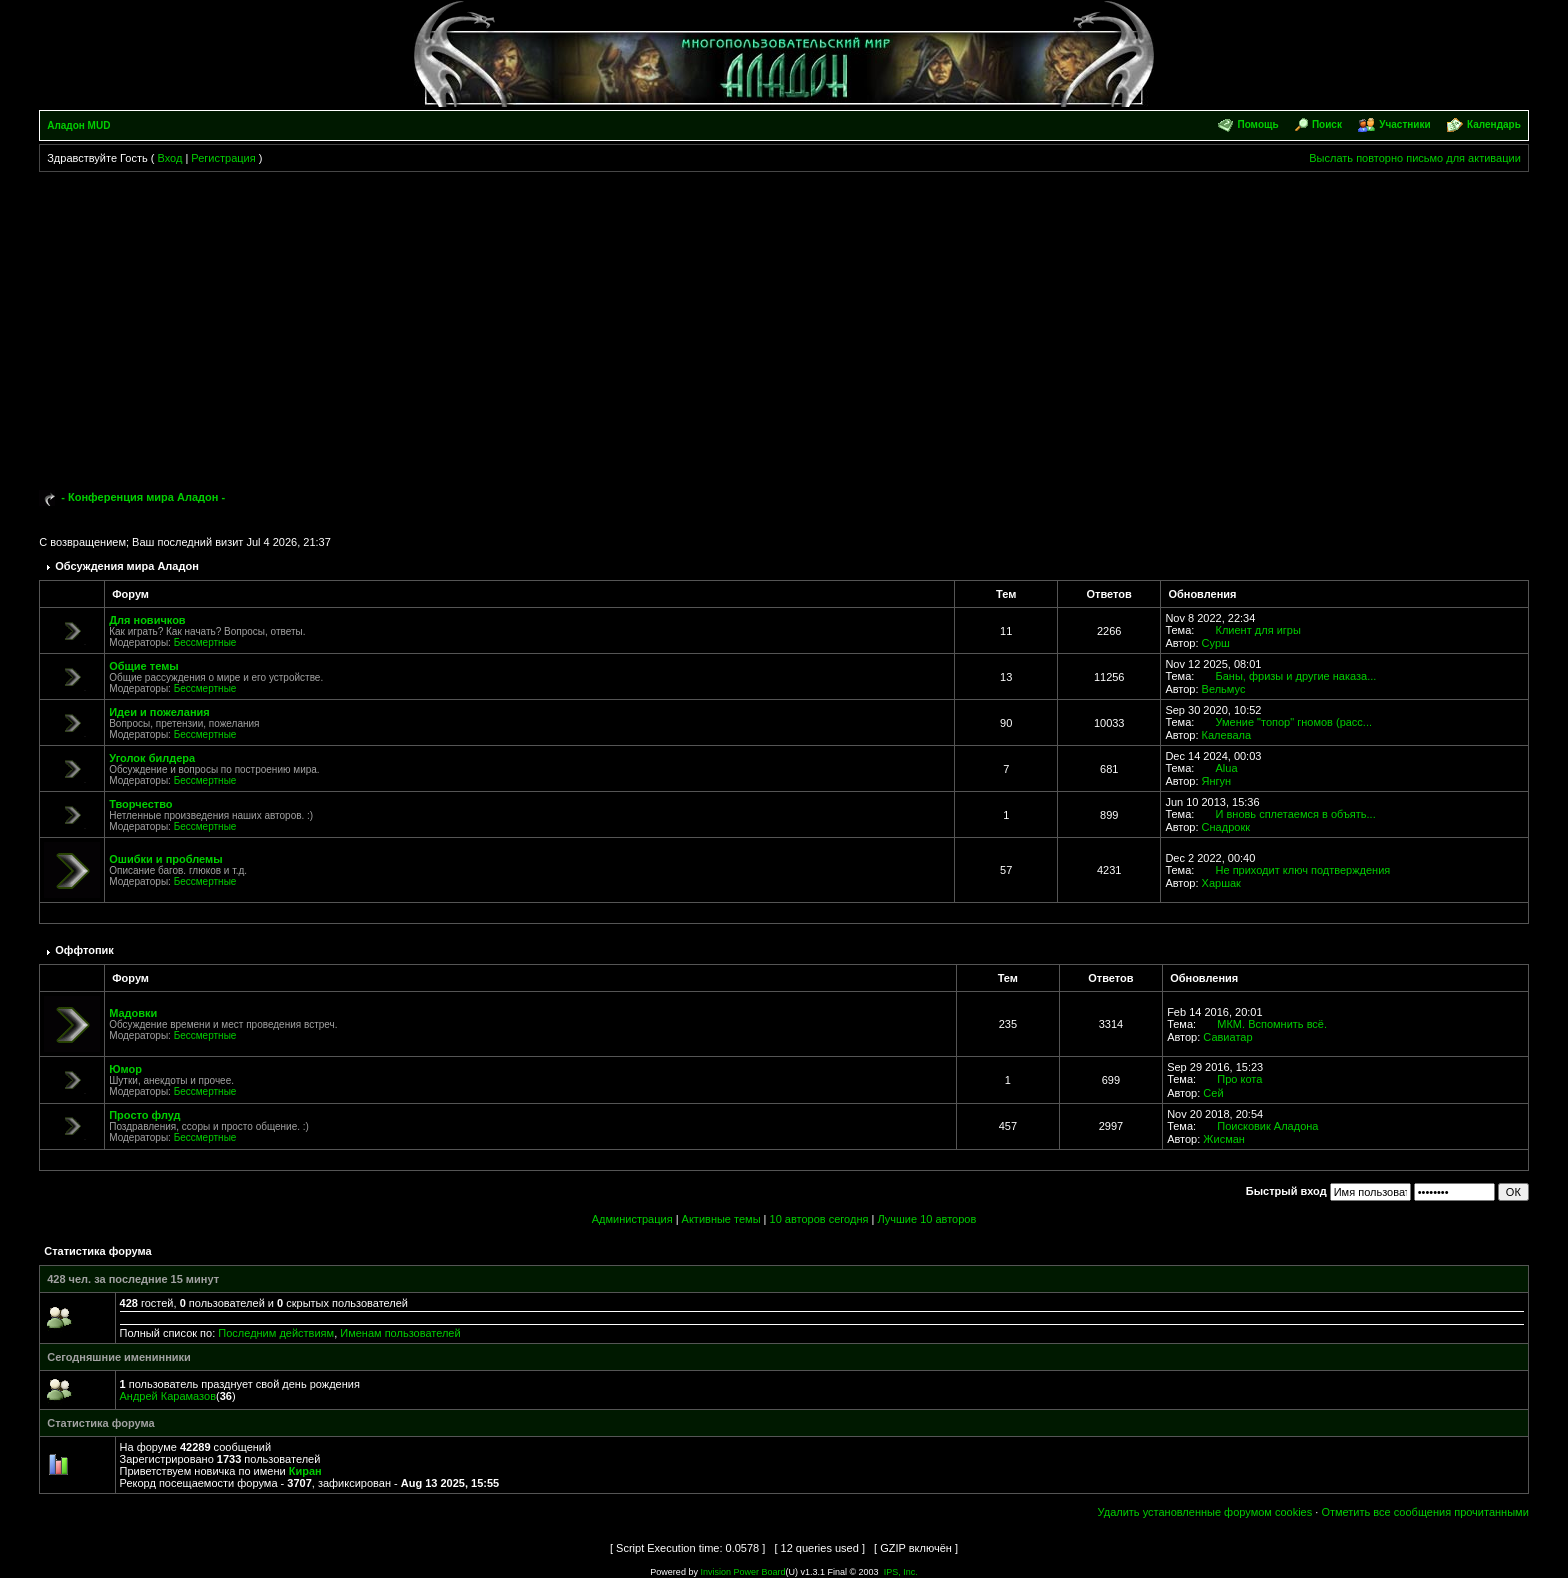  I want to click on Регистрация, so click(223, 158).